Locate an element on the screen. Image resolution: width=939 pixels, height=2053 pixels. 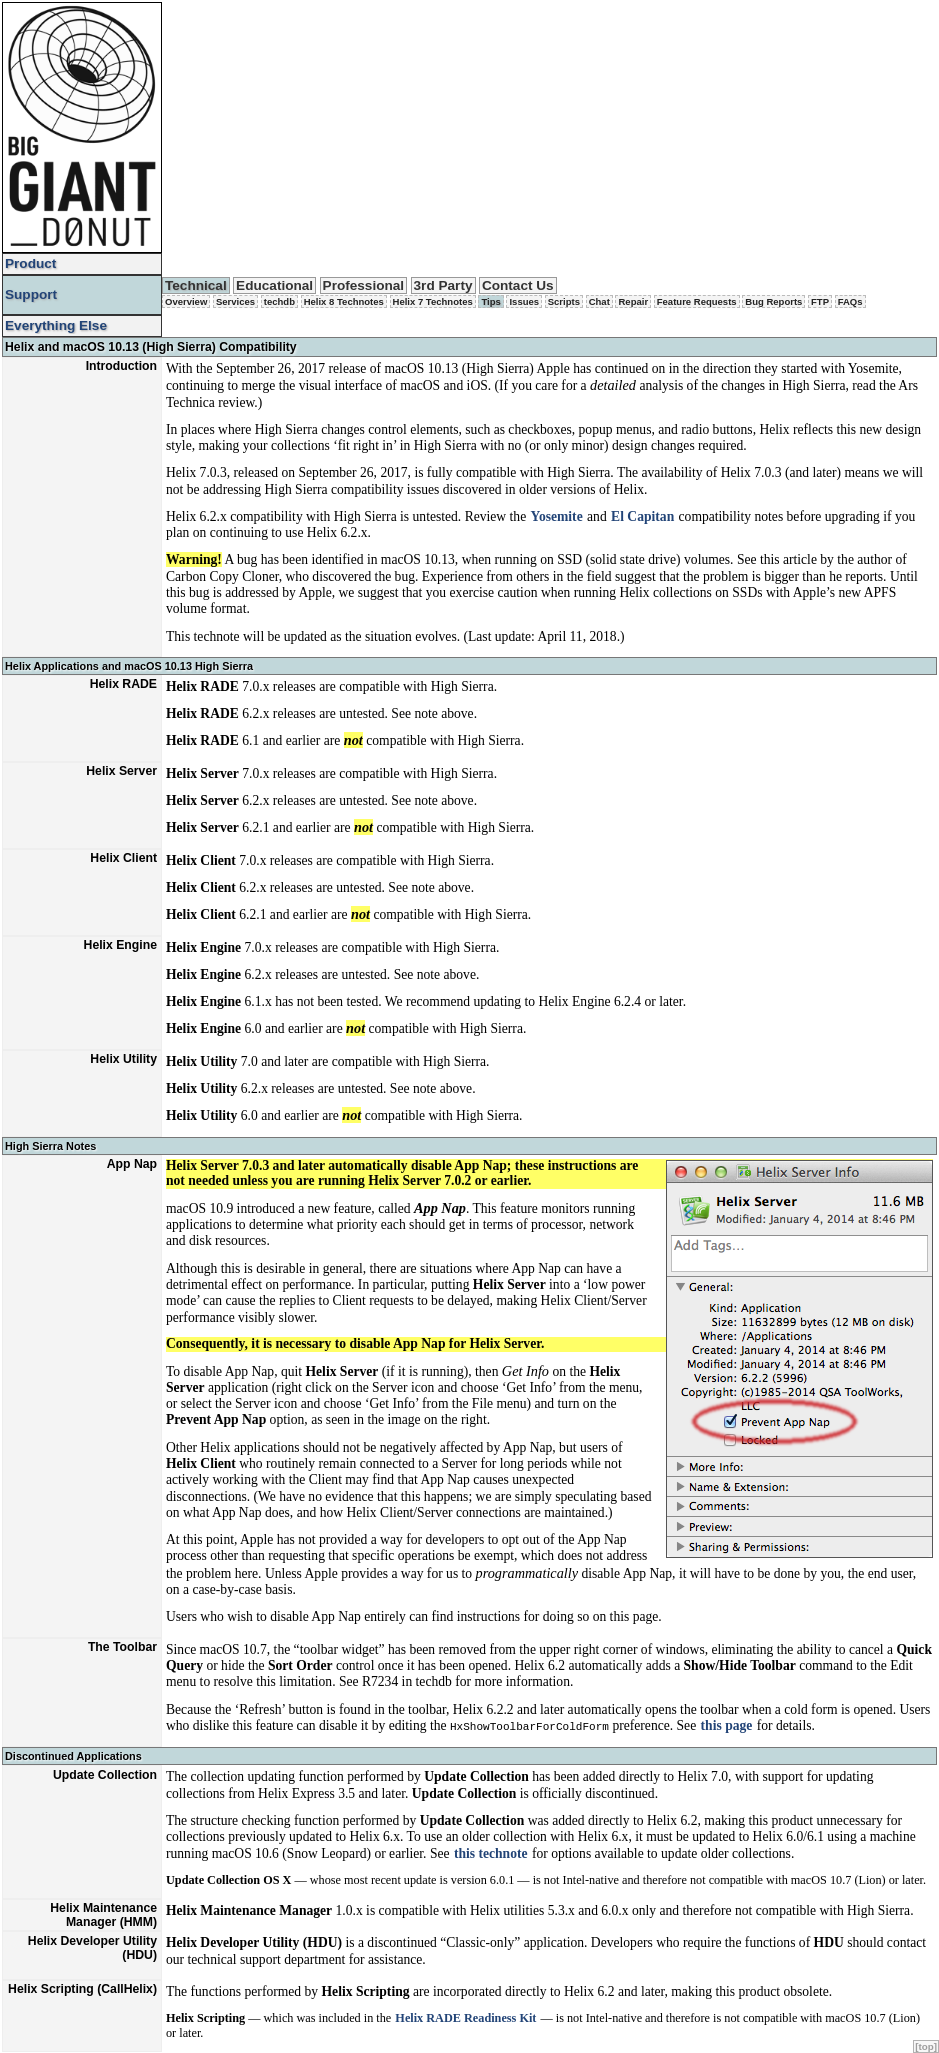
Everything Else is located at coordinates (56, 325).